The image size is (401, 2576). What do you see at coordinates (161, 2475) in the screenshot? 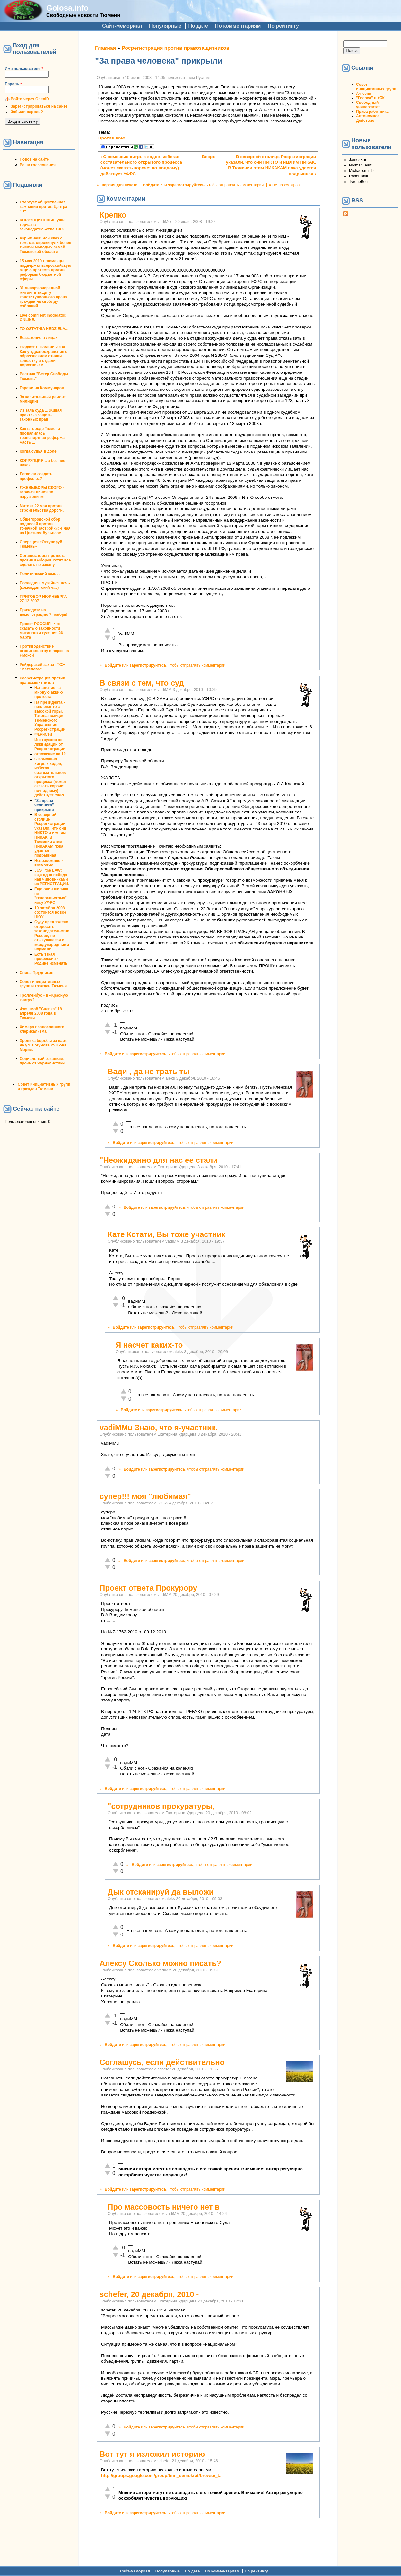
I see `http://groups.google.com/group/tmn_demokrat/browse_t...` at bounding box center [161, 2475].